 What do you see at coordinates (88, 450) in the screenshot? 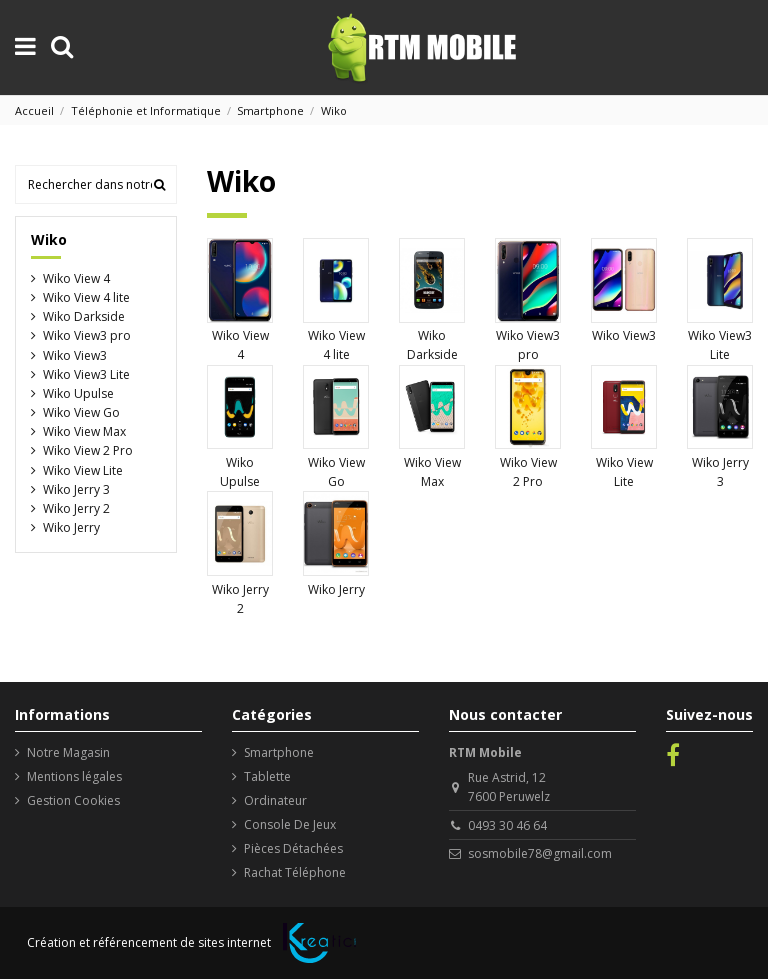
I see `Wiko View 2 Pro` at bounding box center [88, 450].